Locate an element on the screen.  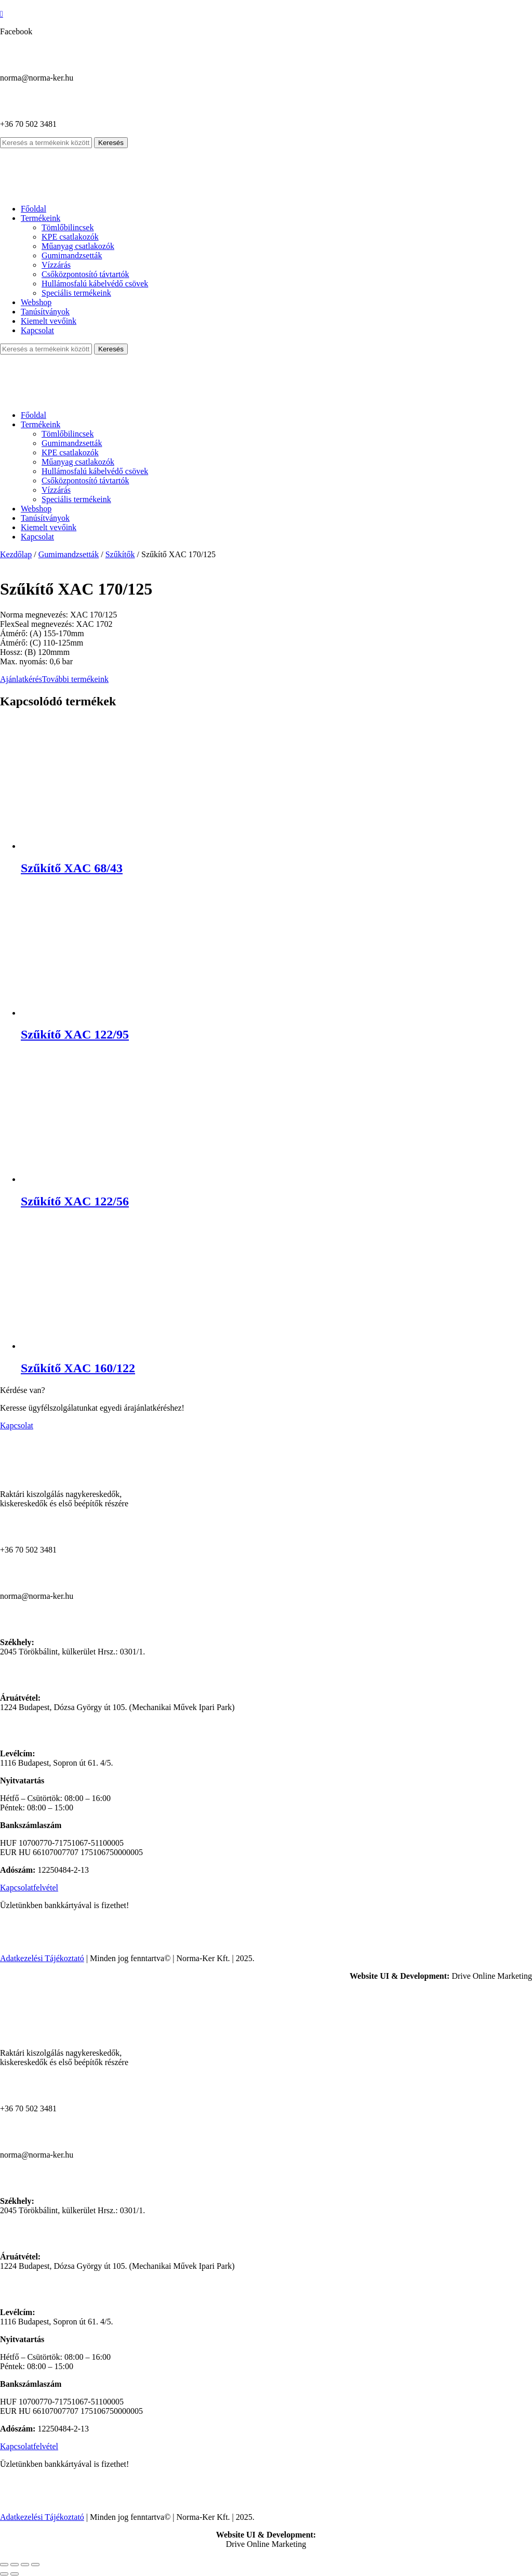
KPE csatlakozók is located at coordinates (70, 236).